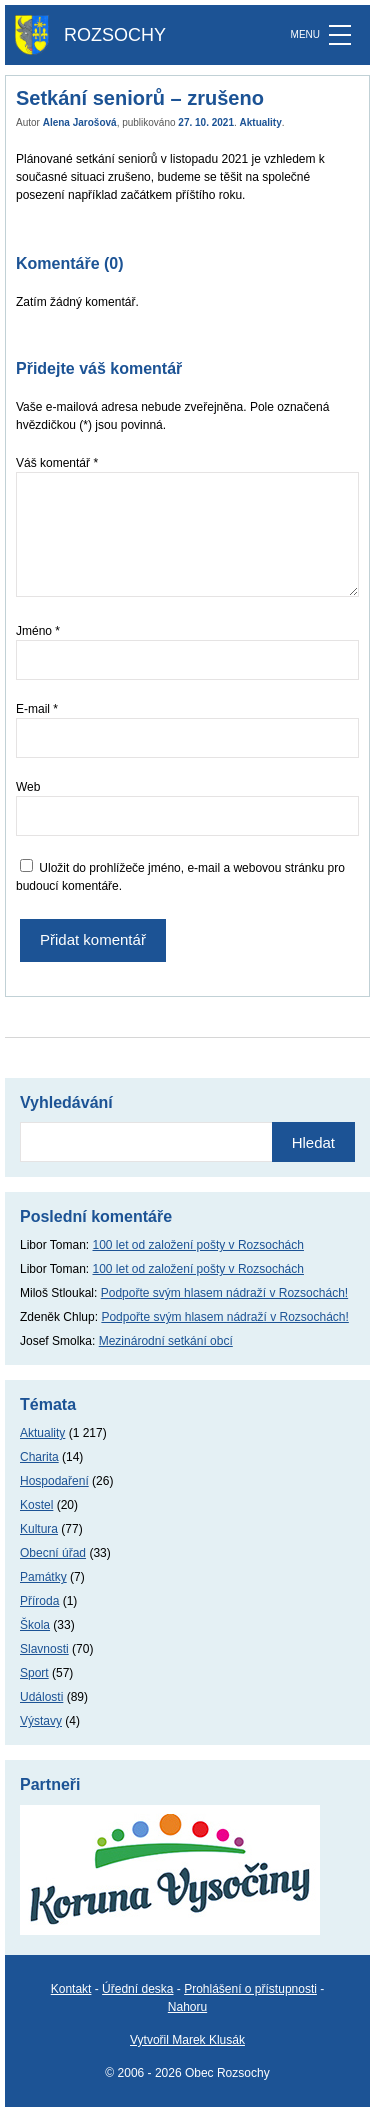 This screenshot has height=2112, width=375. Describe the element at coordinates (54, 1481) in the screenshot. I see `Hospodaření` at that location.